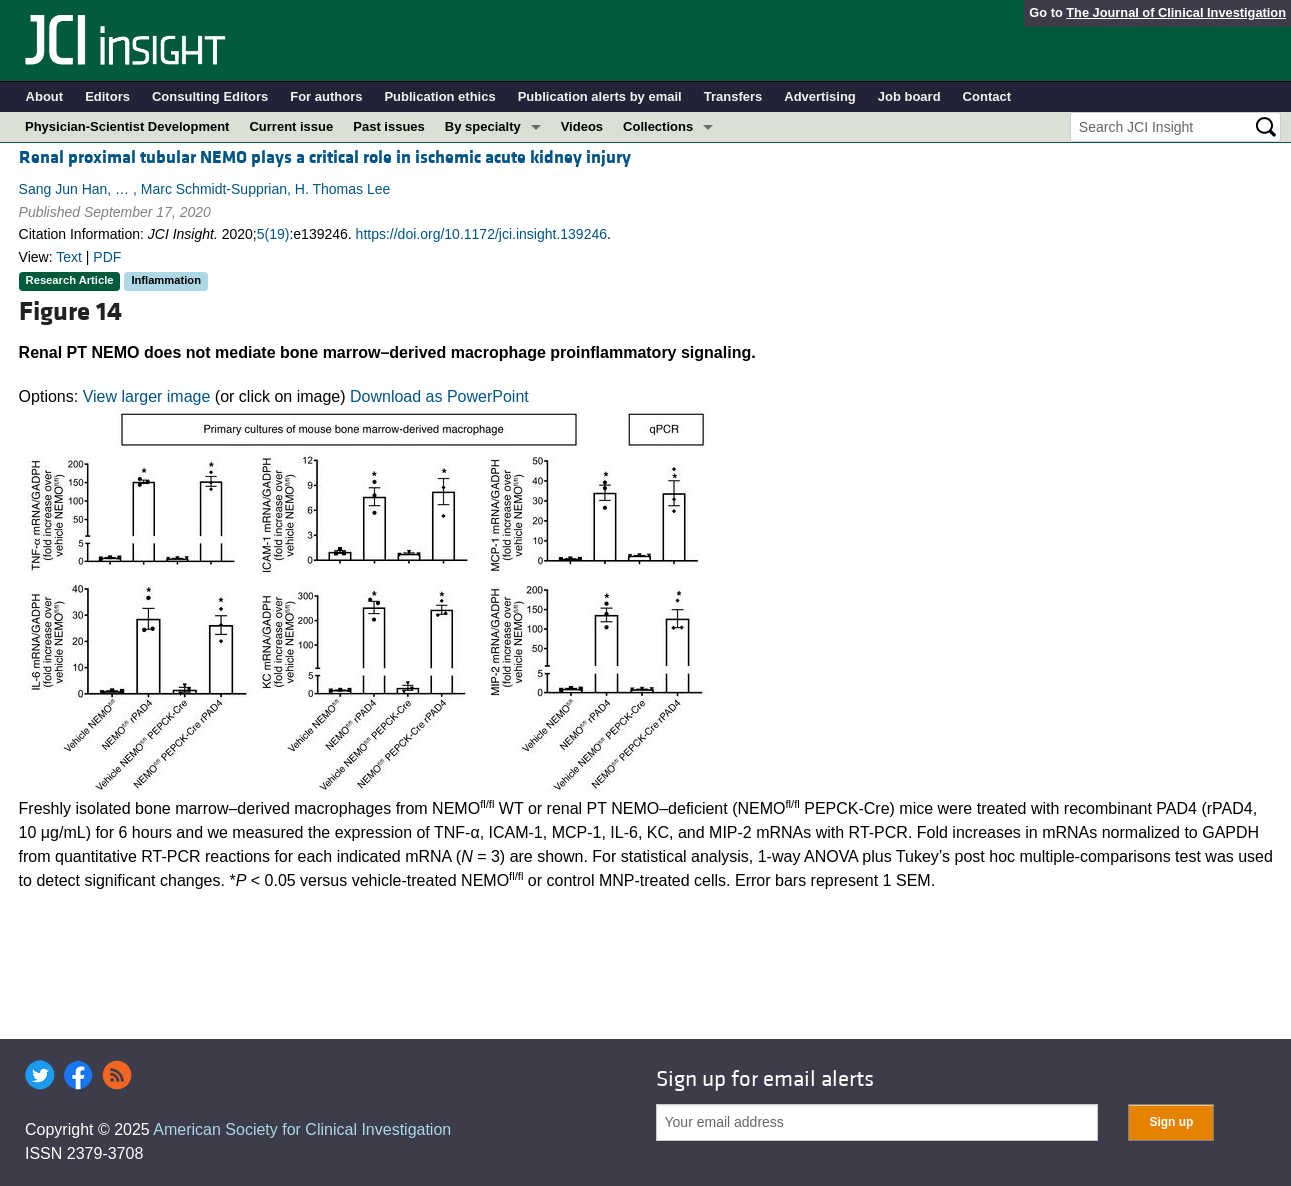 The image size is (1291, 1186). What do you see at coordinates (45, 96) in the screenshot?
I see `About` at bounding box center [45, 96].